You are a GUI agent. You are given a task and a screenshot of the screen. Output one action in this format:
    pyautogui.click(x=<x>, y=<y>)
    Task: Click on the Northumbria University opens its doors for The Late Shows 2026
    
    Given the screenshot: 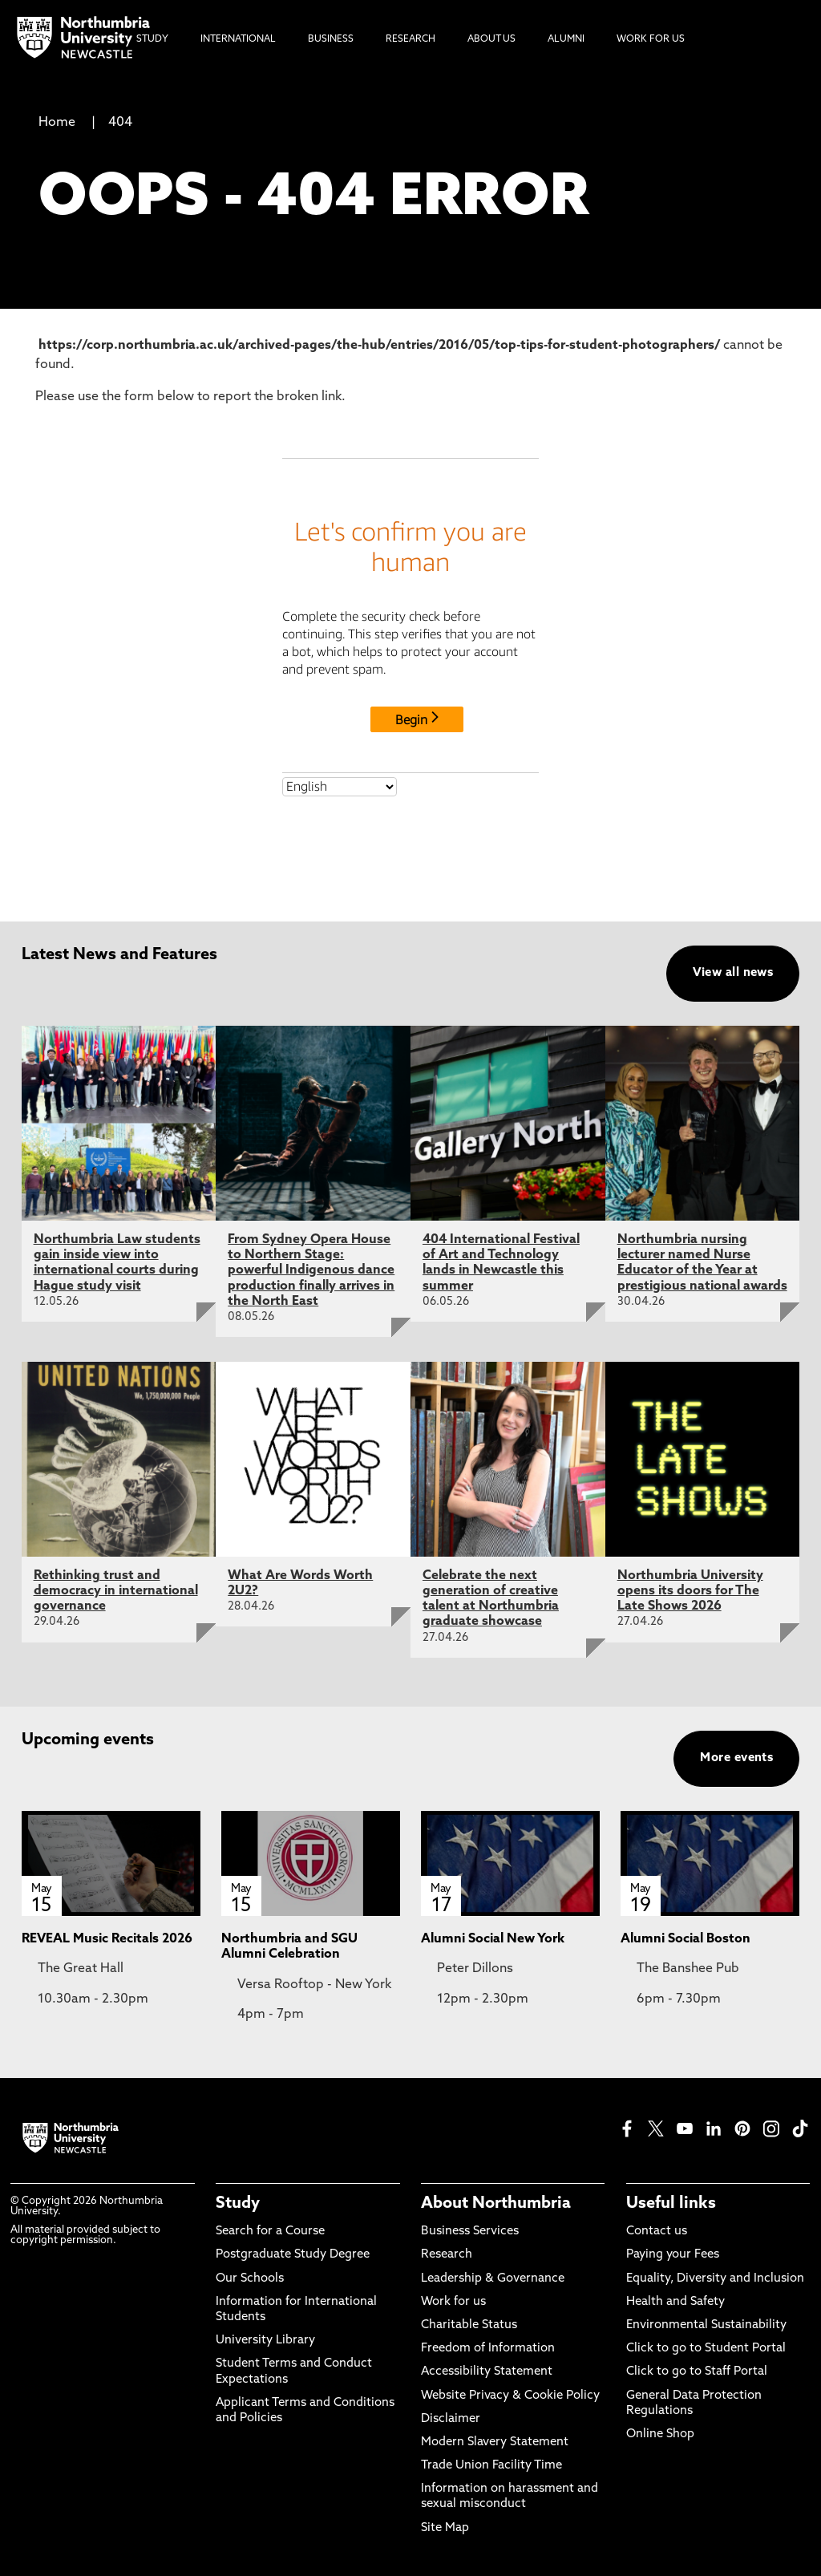 What is the action you would take?
    pyautogui.click(x=690, y=1591)
    